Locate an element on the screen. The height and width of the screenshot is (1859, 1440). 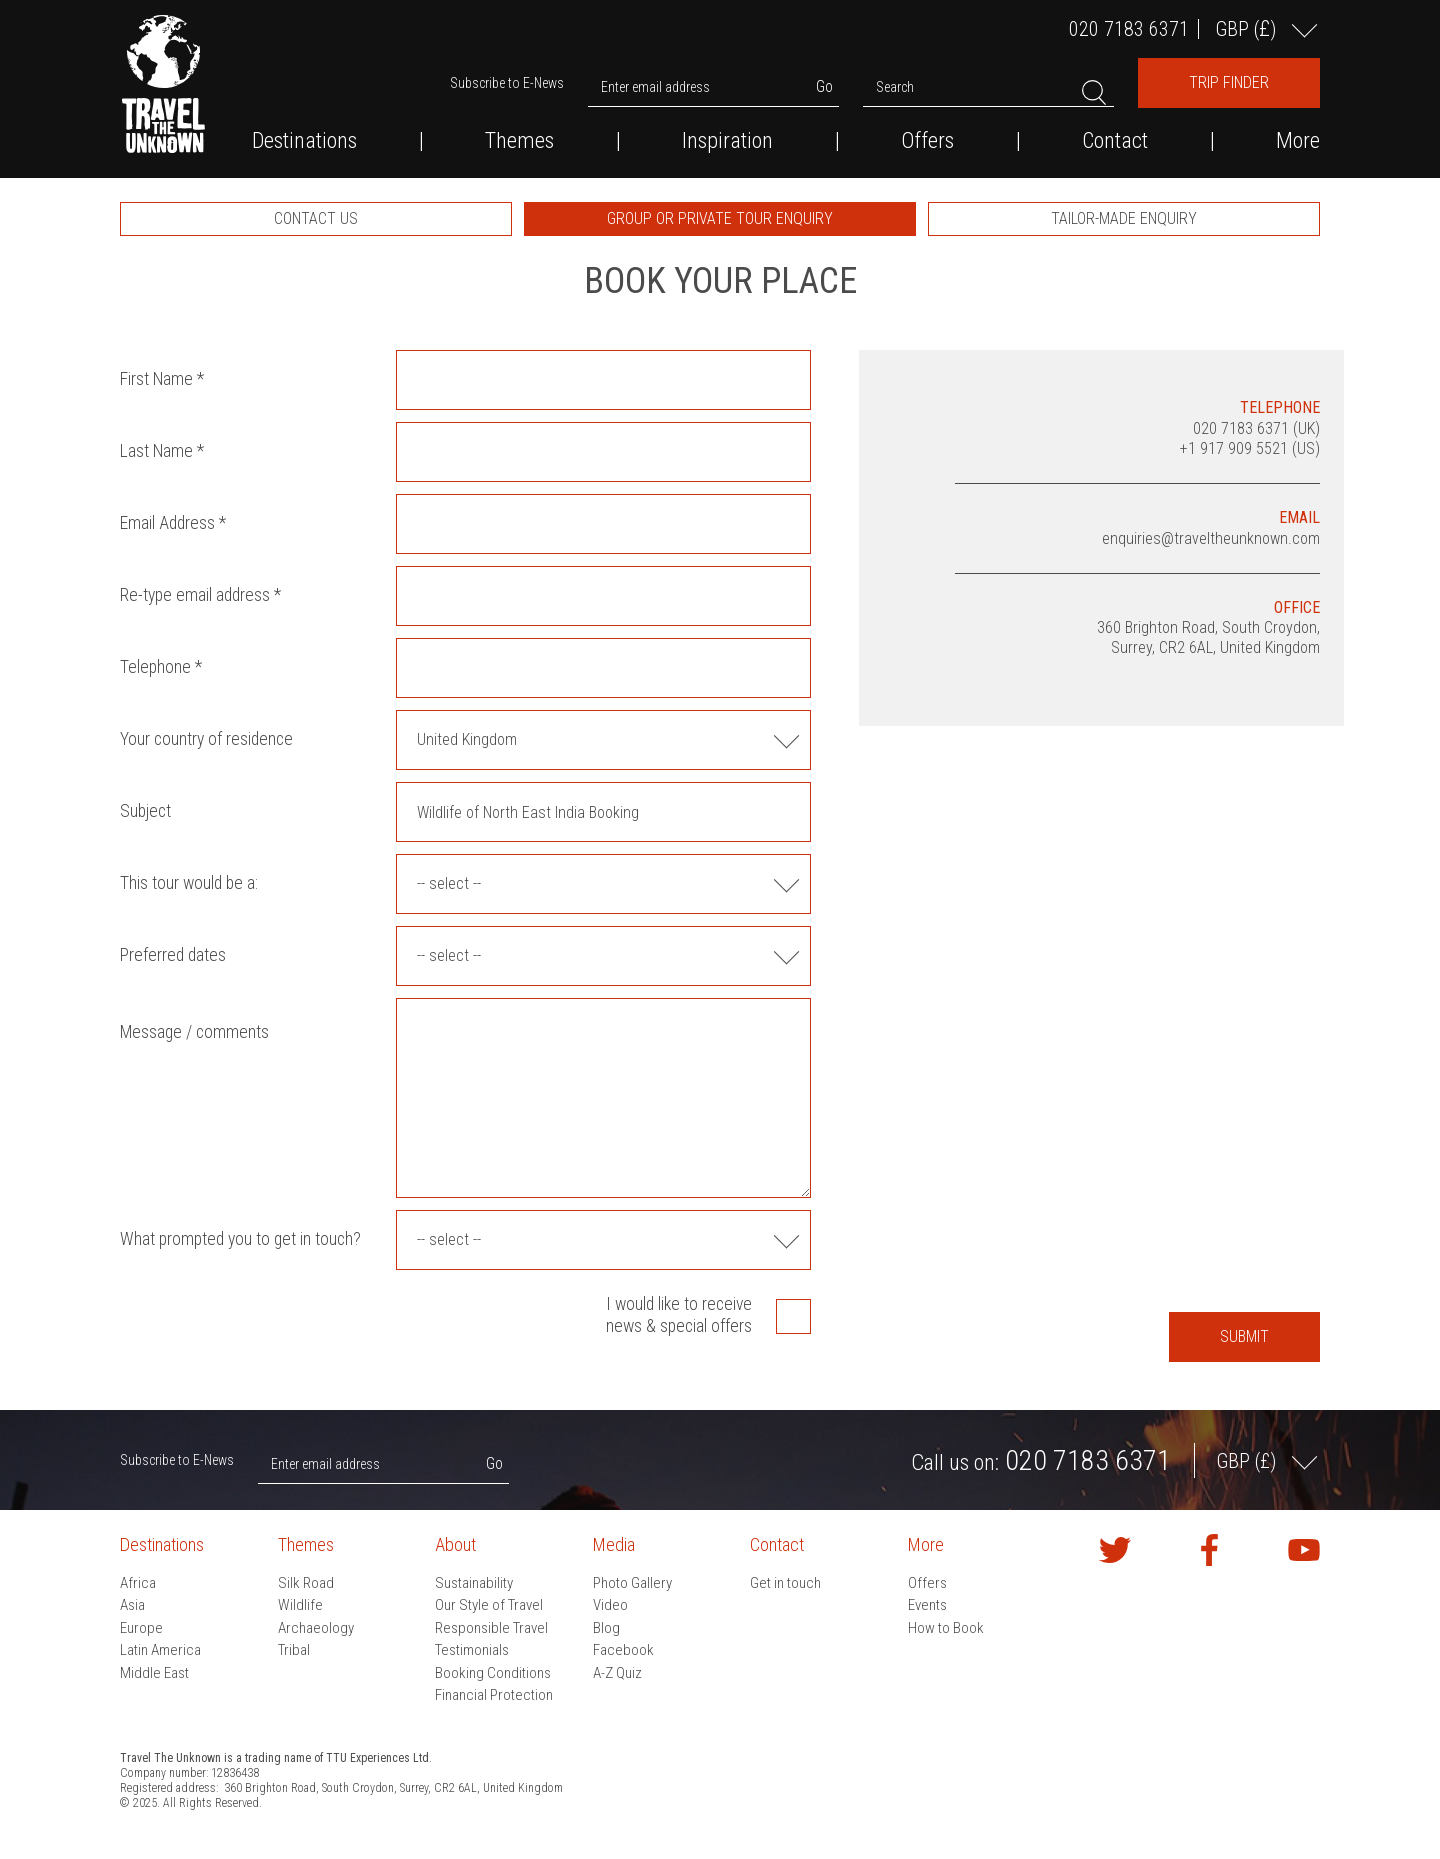
About is located at coordinates (455, 1544).